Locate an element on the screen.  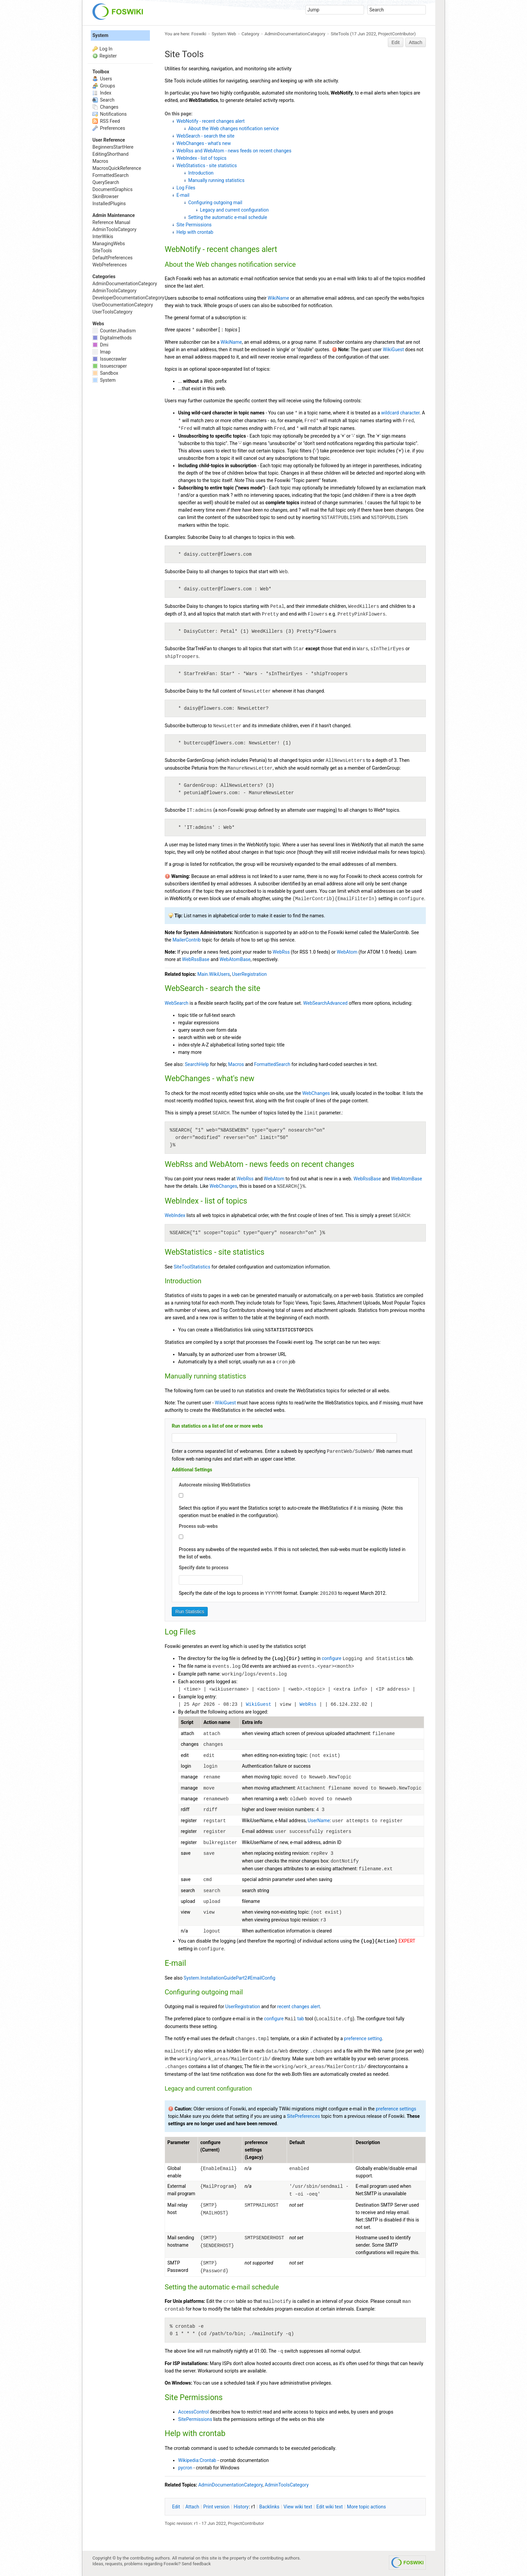
System Web is located at coordinates (224, 33).